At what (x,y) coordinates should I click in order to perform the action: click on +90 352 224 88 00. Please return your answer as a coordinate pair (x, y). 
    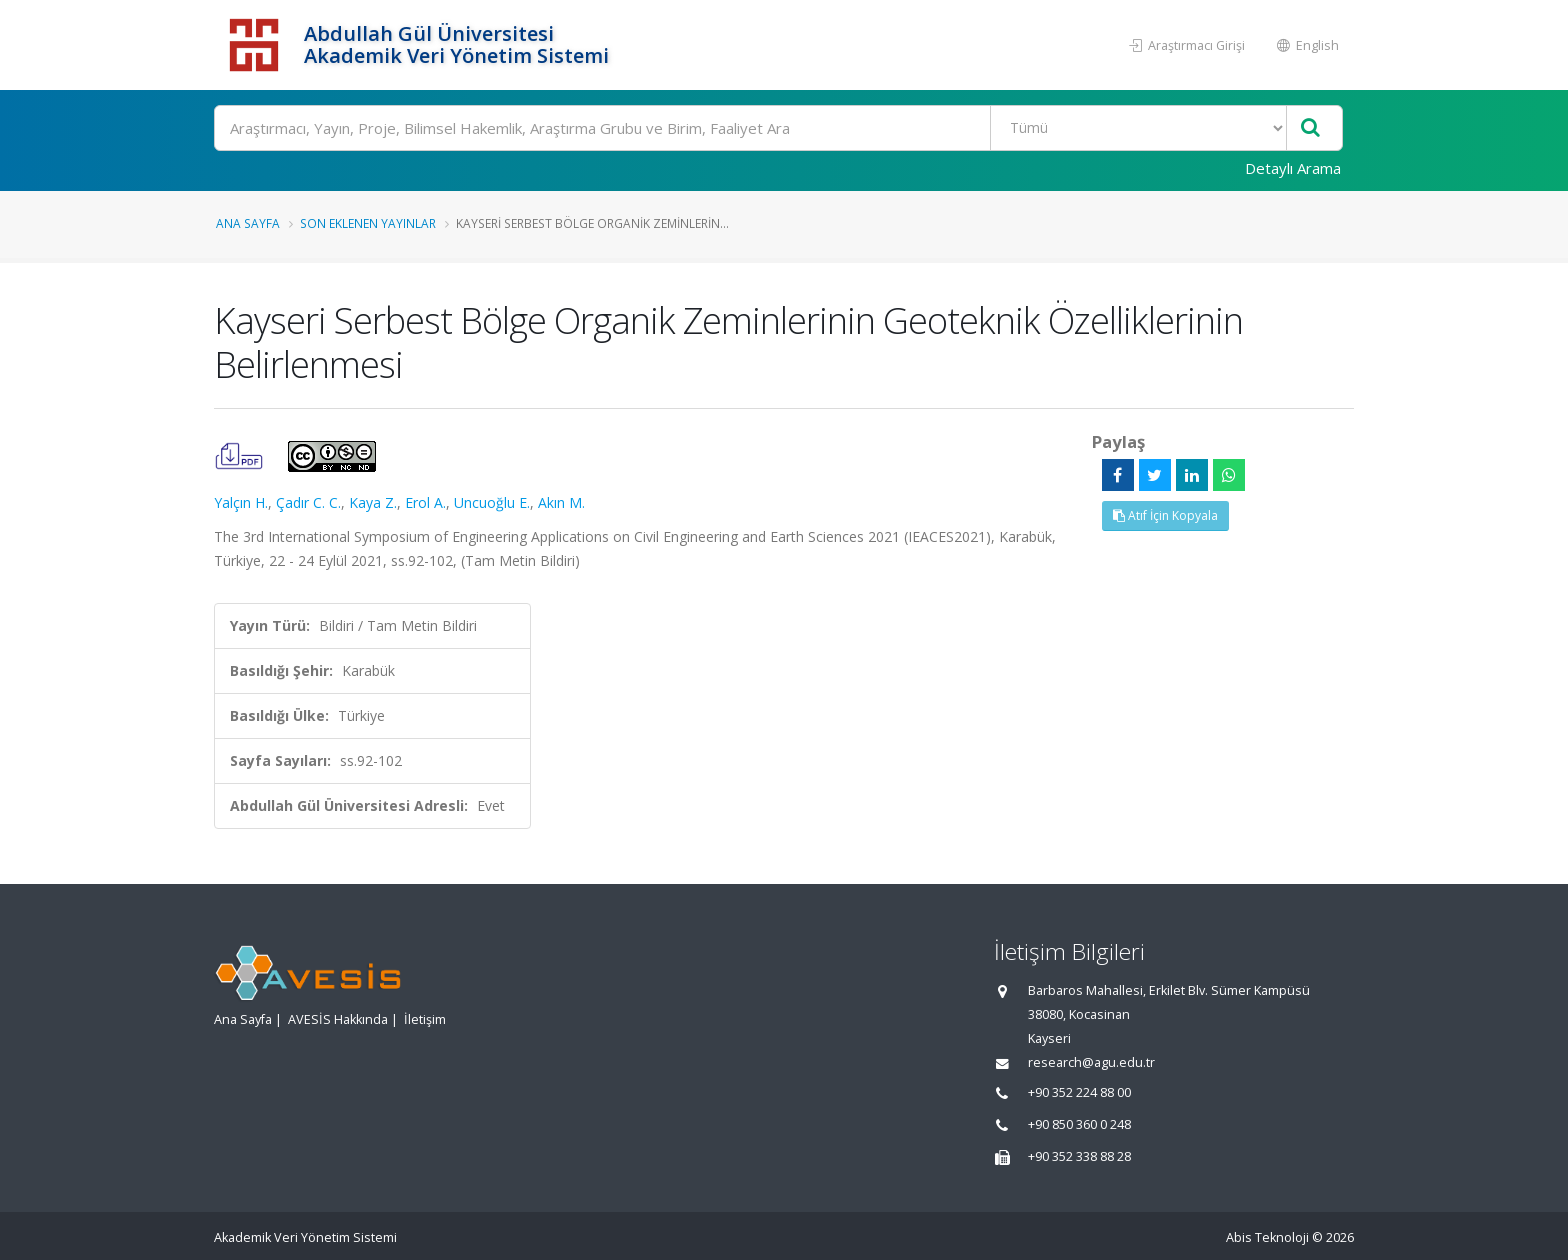
    Looking at the image, I should click on (1079, 1092).